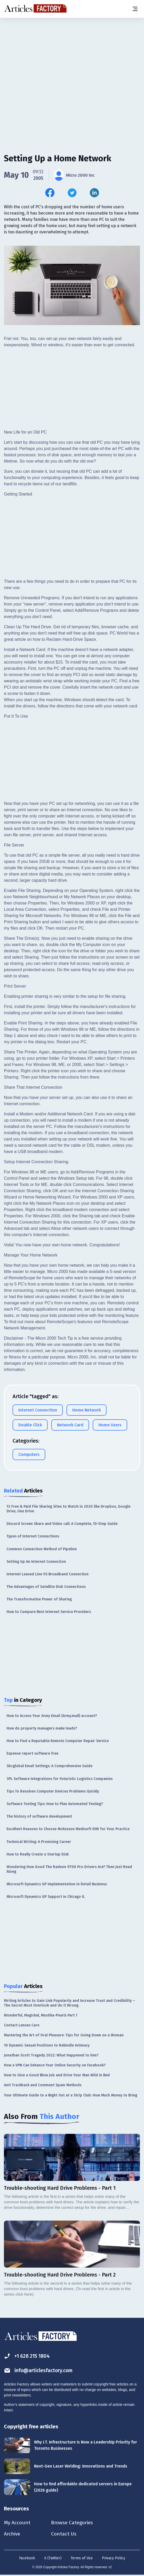  What do you see at coordinates (55, 1804) in the screenshot?
I see `Software Testing Tips: How to Plan Automated Testing?` at bounding box center [55, 1804].